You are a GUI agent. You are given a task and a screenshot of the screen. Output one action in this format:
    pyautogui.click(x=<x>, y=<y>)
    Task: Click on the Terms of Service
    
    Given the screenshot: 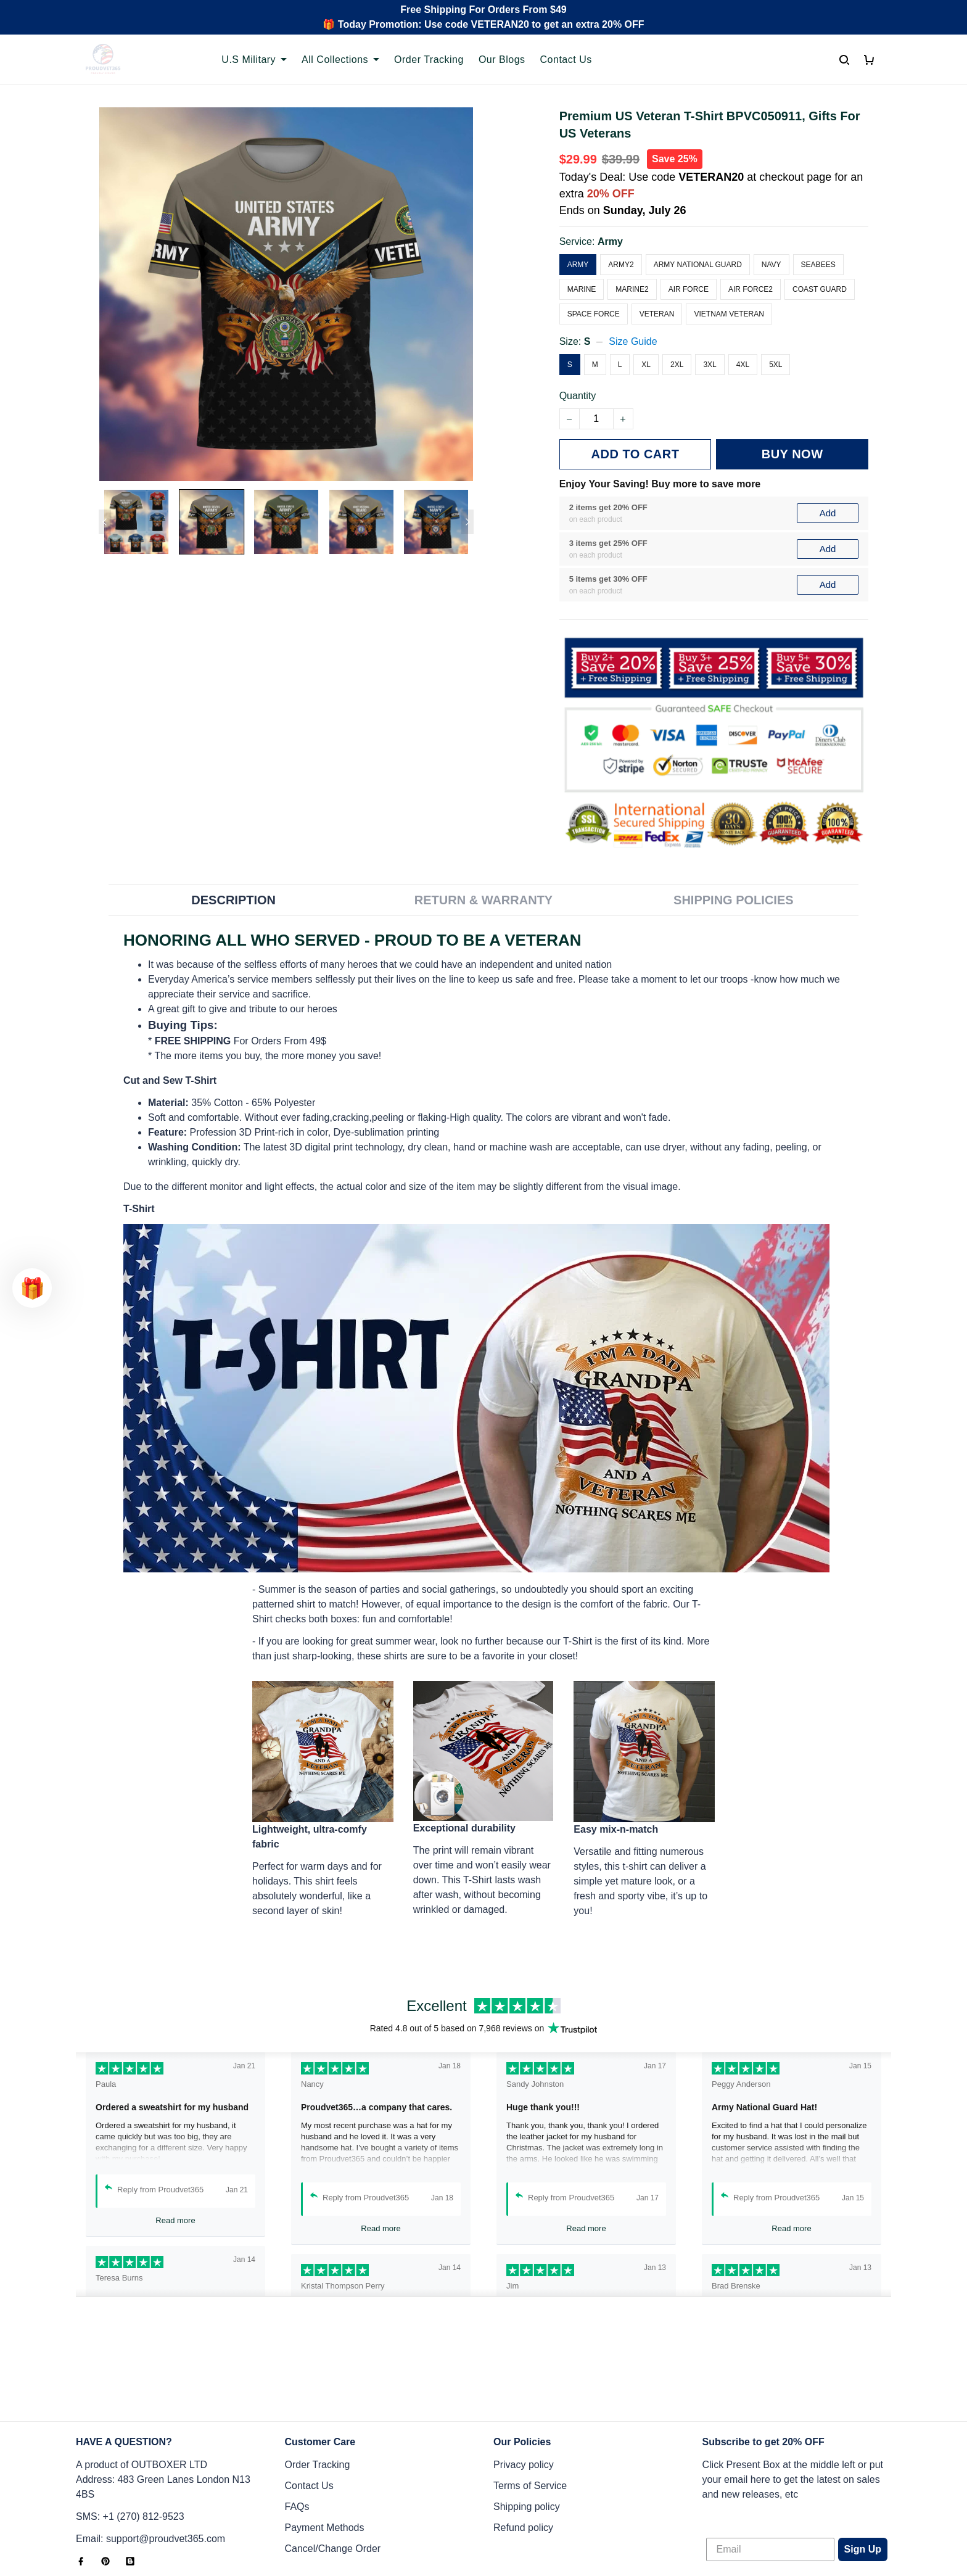 What is the action you would take?
    pyautogui.click(x=530, y=2404)
    